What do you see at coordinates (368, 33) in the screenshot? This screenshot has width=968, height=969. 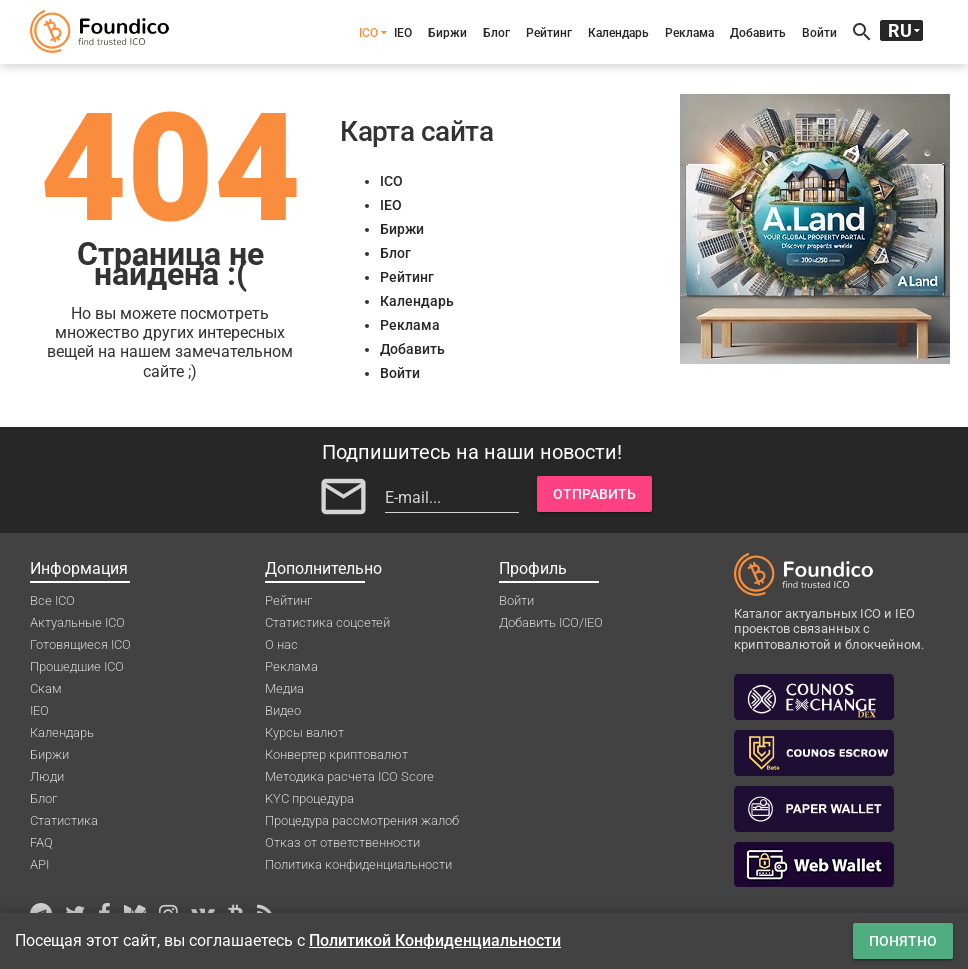 I see `ICO` at bounding box center [368, 33].